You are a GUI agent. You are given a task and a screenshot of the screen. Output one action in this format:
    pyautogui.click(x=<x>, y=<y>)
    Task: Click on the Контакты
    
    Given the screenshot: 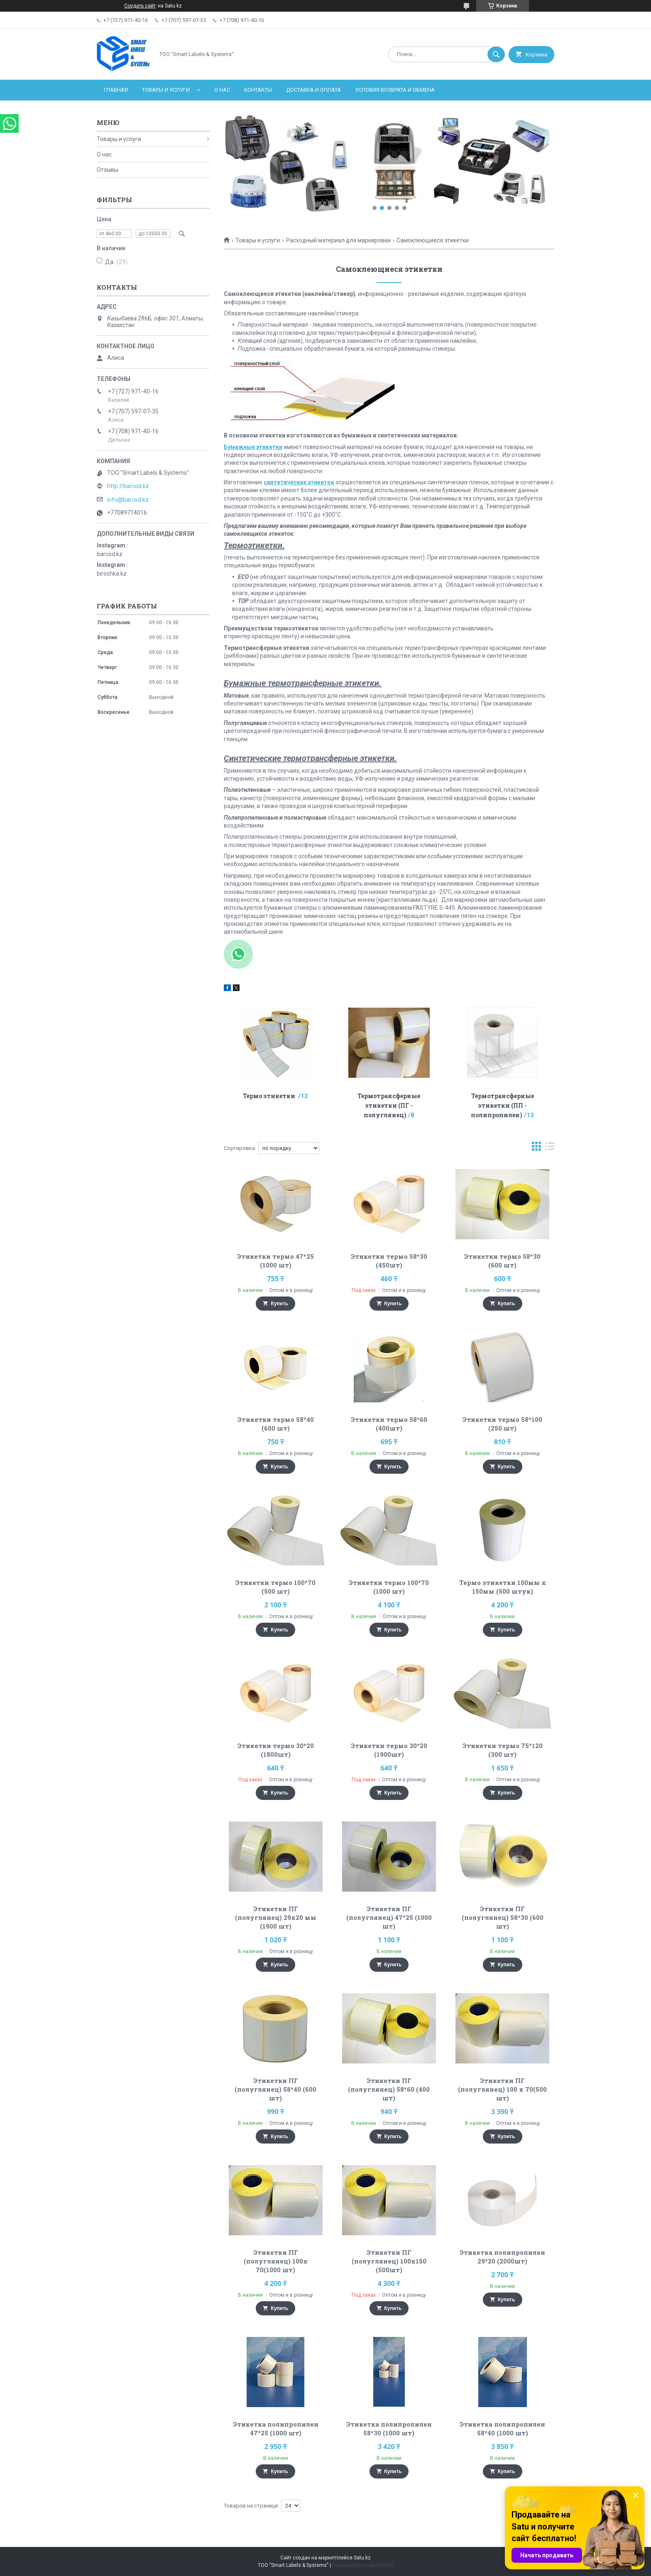 What is the action you would take?
    pyautogui.click(x=258, y=90)
    